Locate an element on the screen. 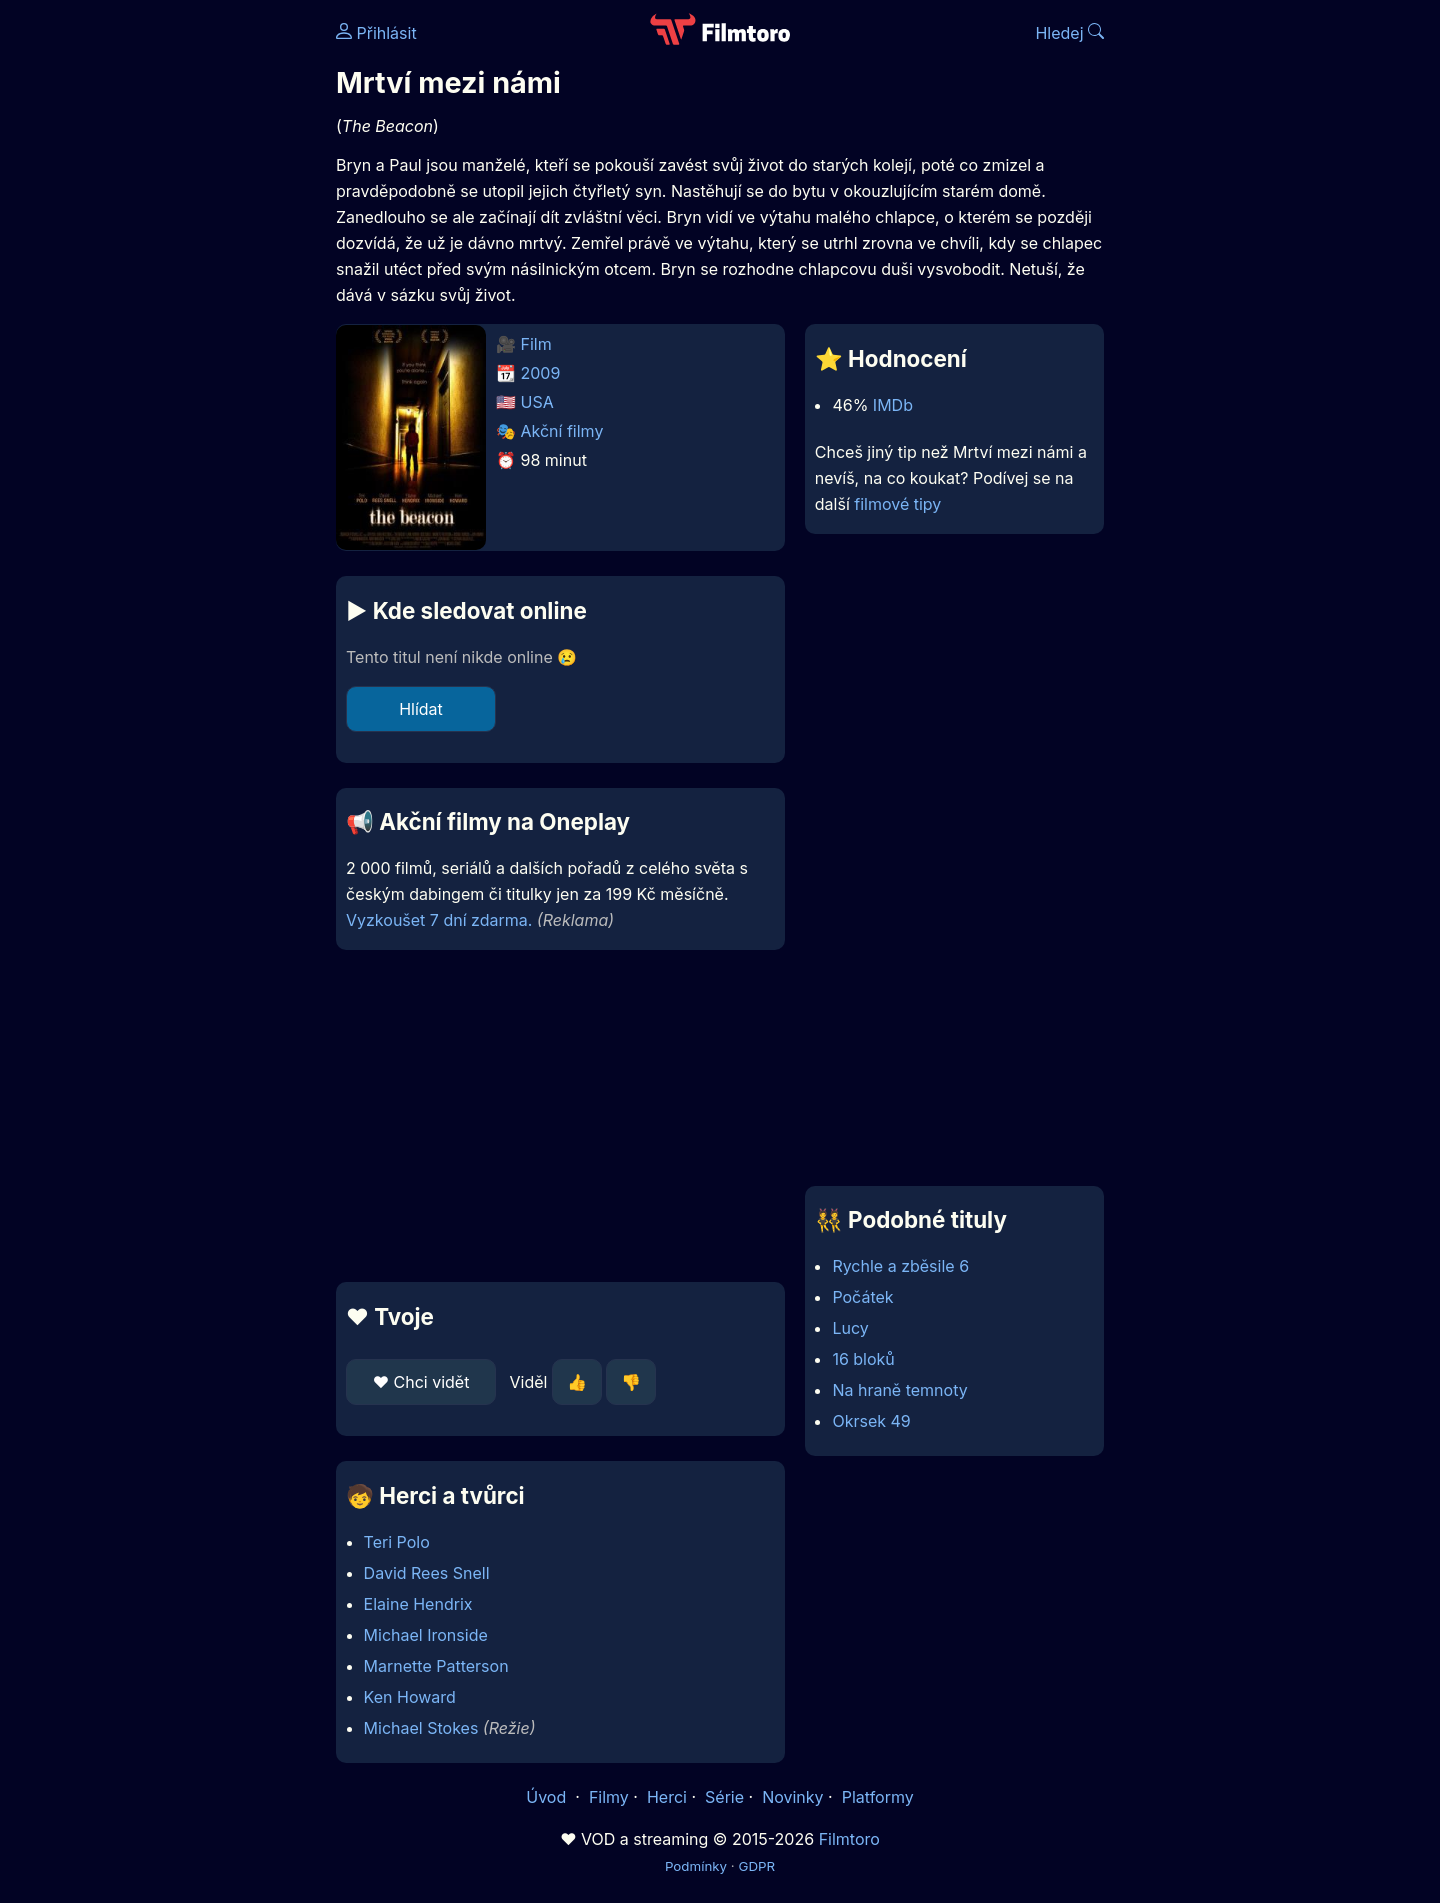 This screenshot has width=1440, height=1903. Rychle a zběsile 6 is located at coordinates (900, 1266).